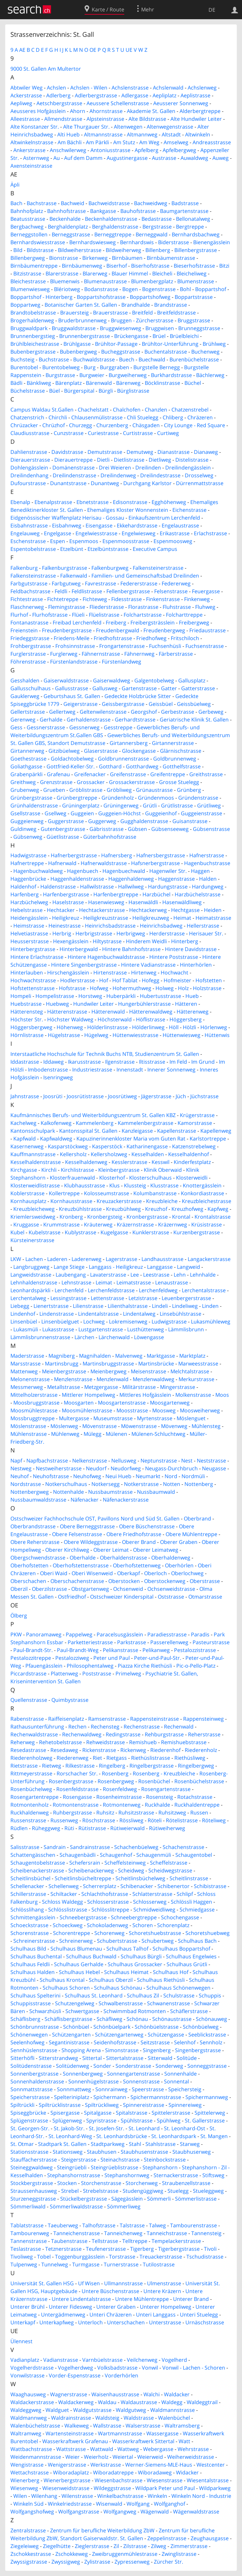 The image size is (242, 2576). I want to click on Grütlistrasse, so click(177, 805).